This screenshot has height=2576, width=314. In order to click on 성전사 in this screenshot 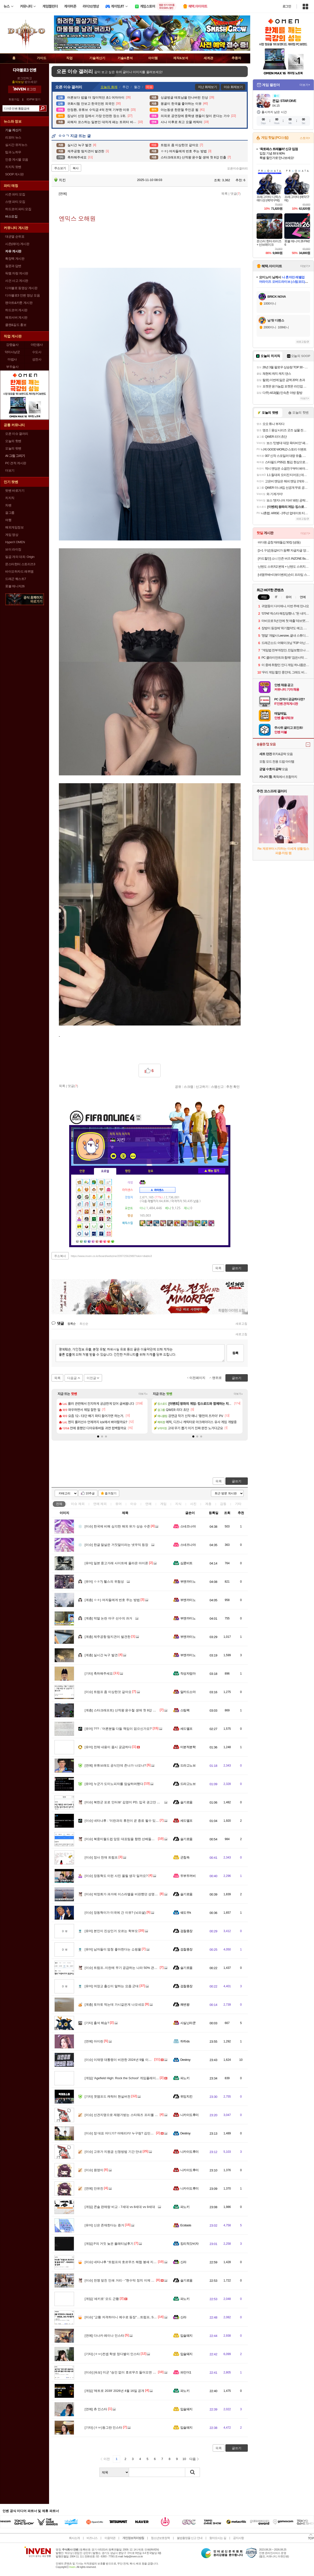, I will do `click(36, 359)`.